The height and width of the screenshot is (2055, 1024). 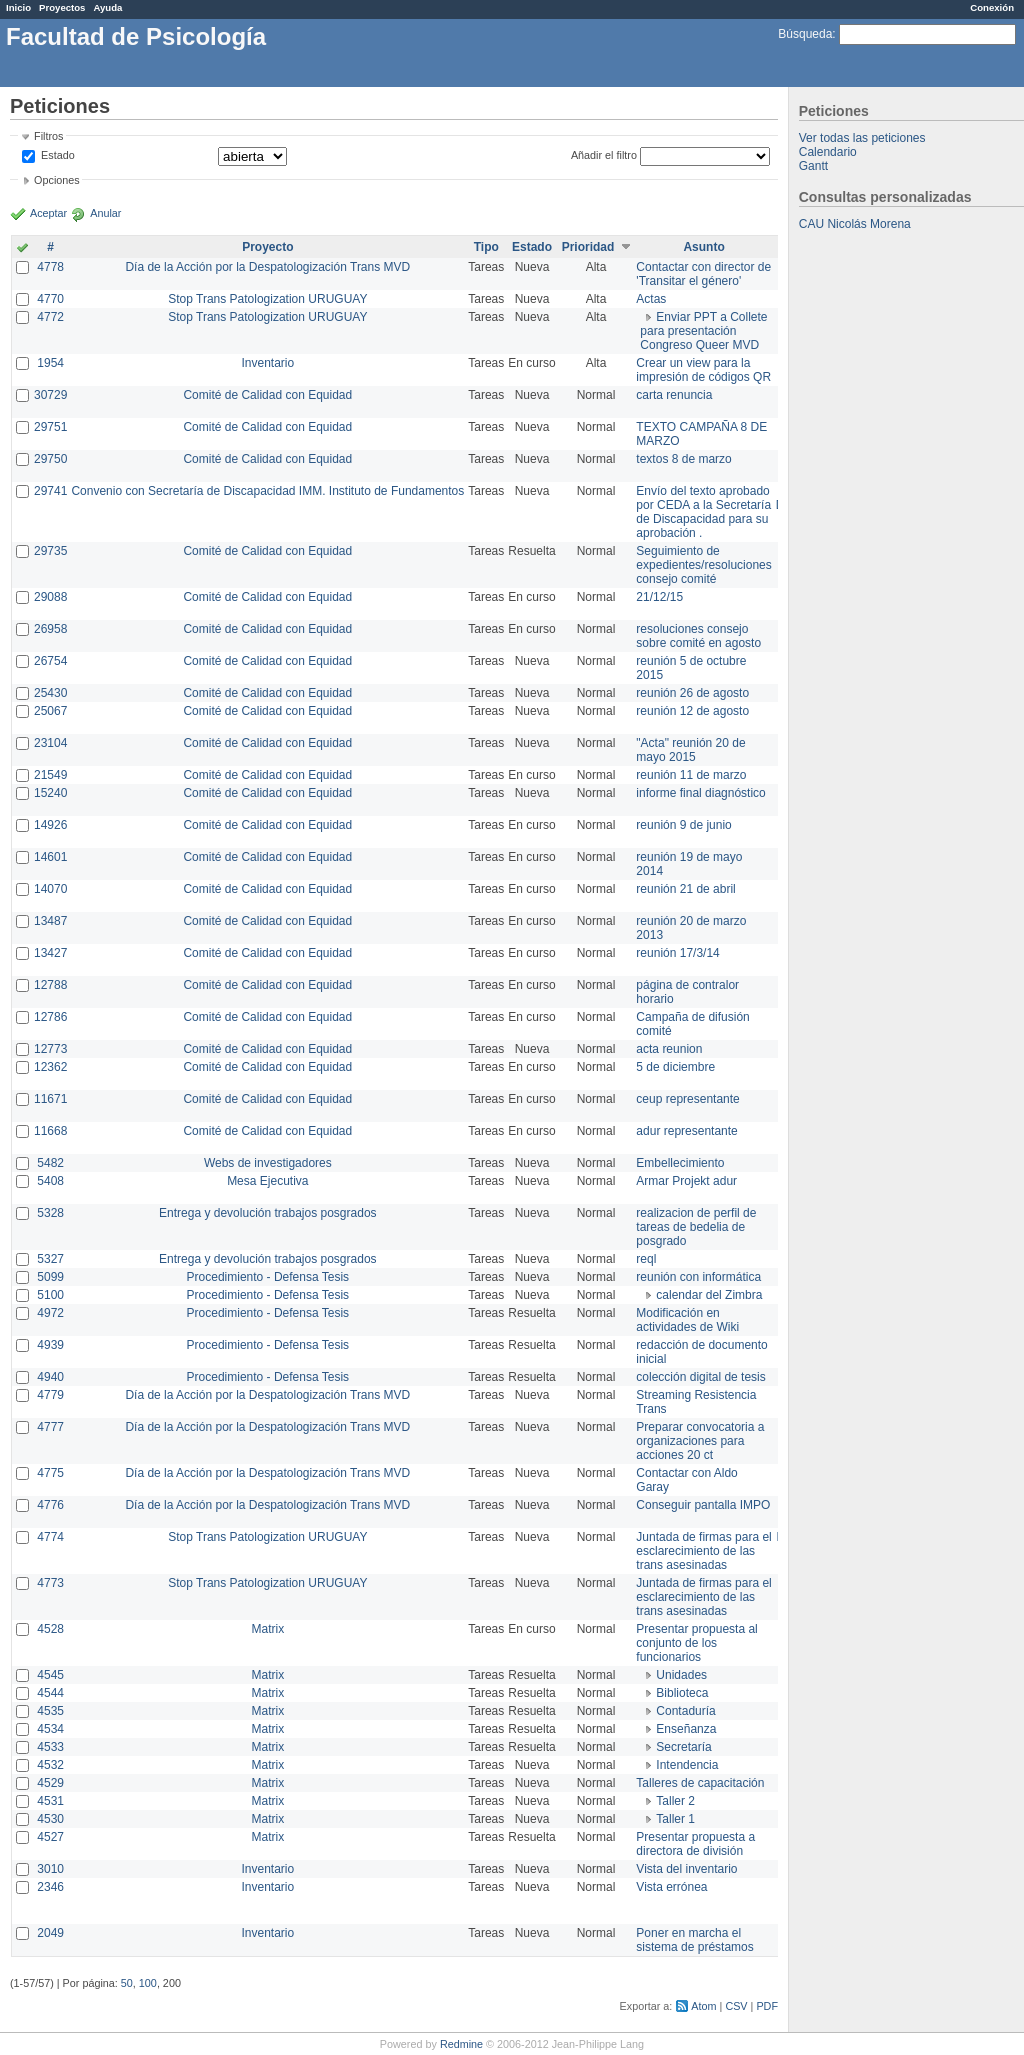 I want to click on 13427, so click(x=50, y=953).